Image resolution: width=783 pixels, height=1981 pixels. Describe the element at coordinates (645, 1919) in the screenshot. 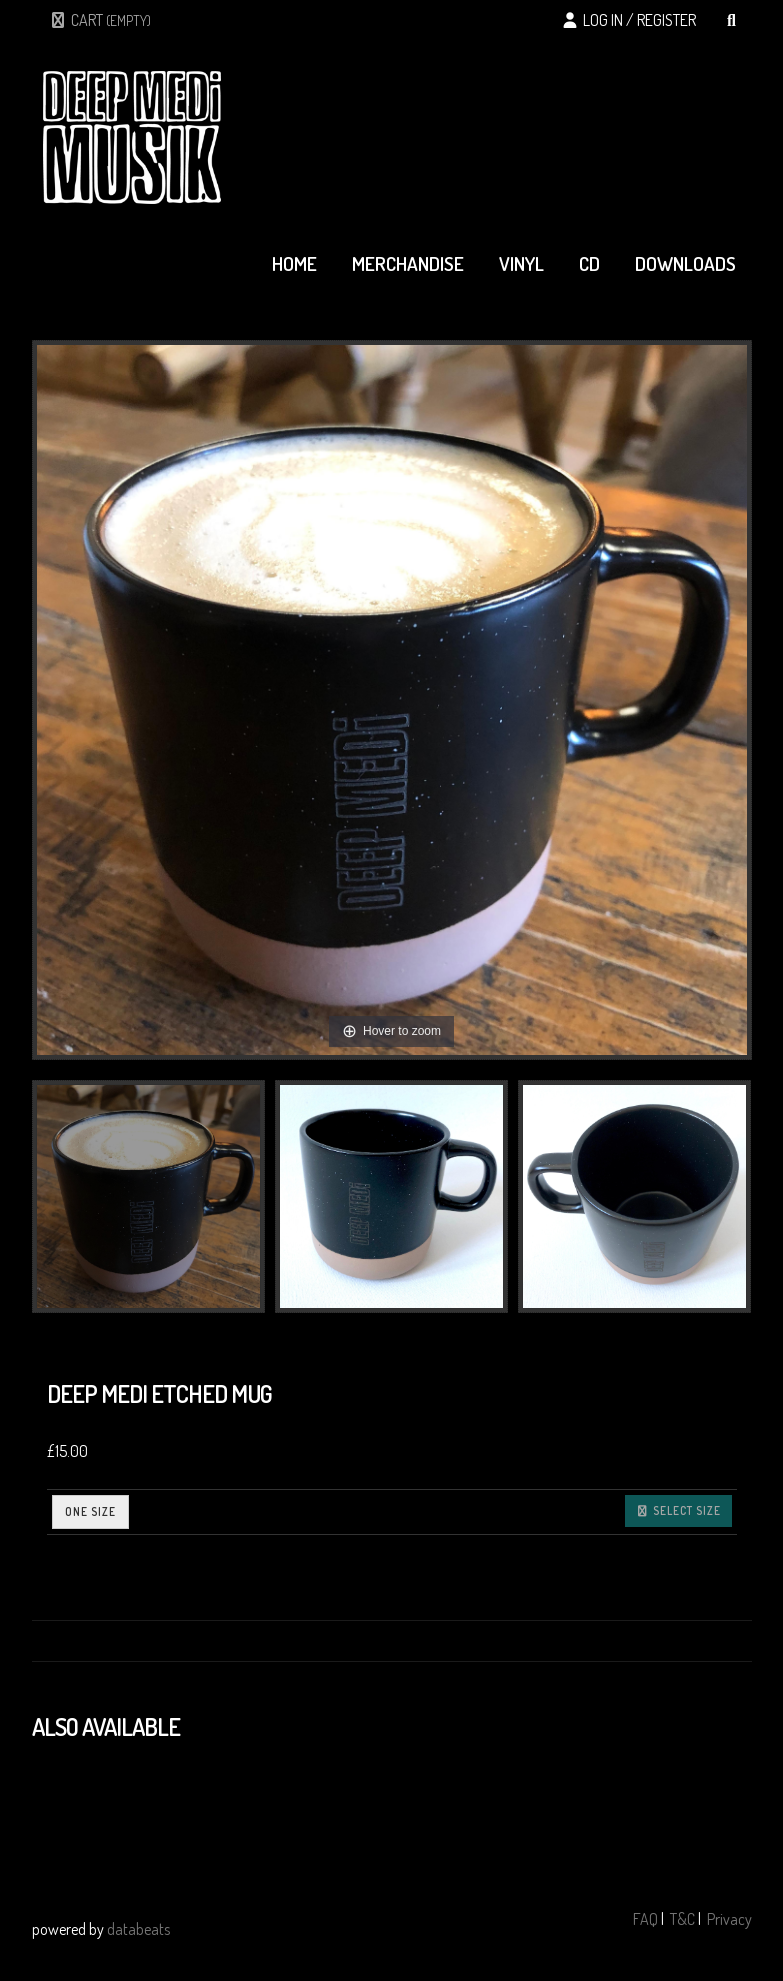

I see `FAQ` at that location.